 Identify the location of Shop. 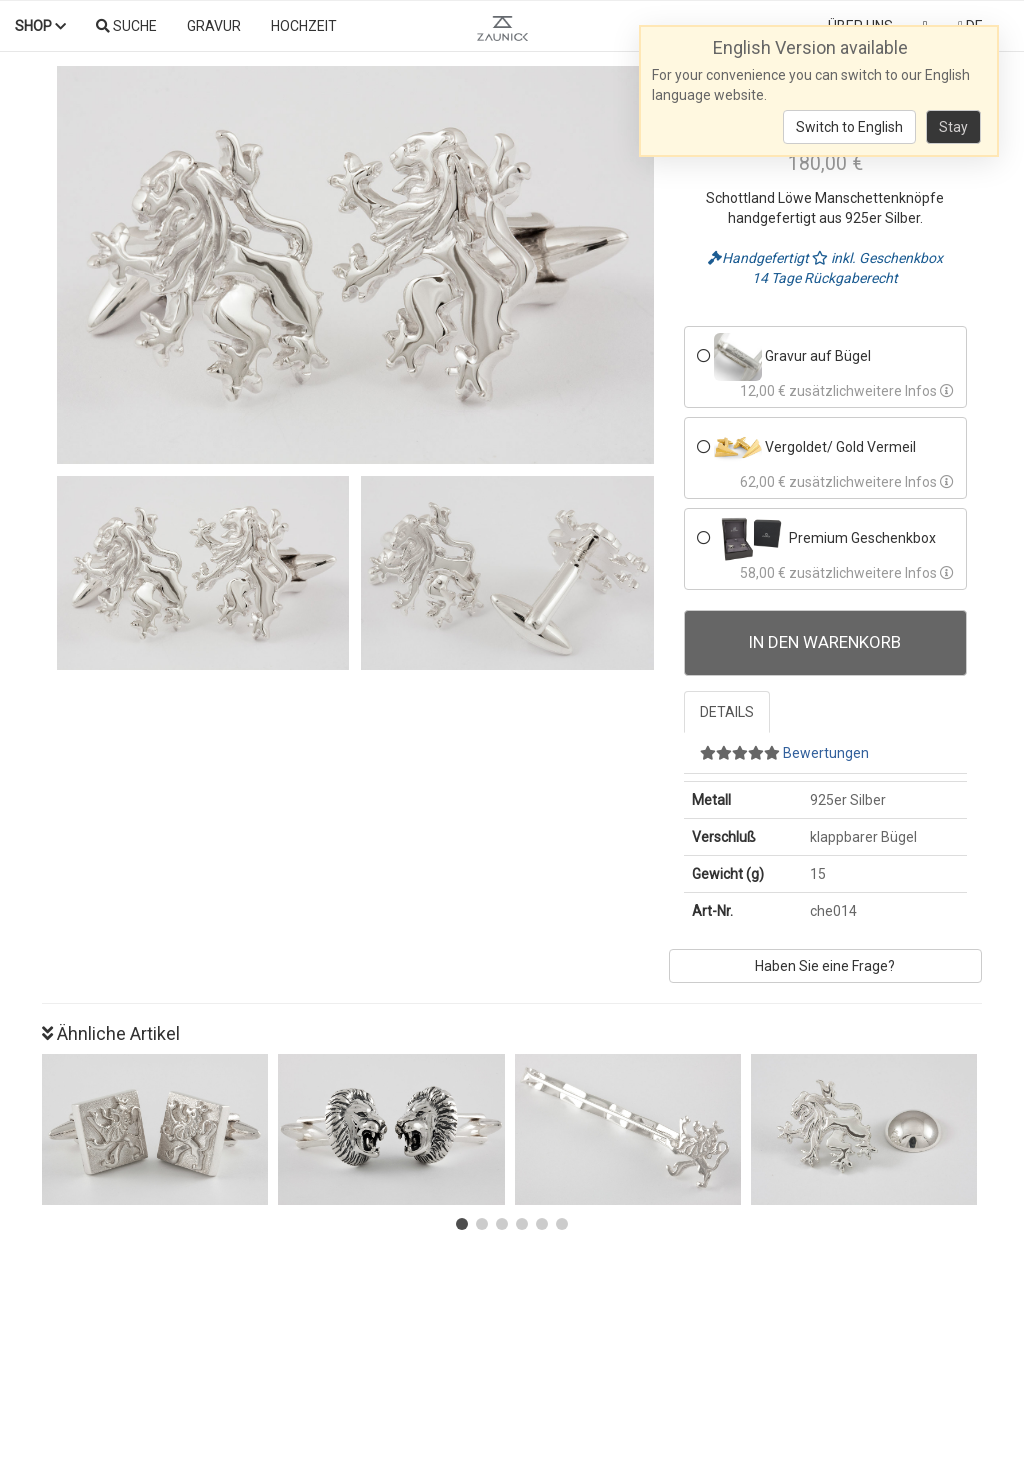
(40, 26).